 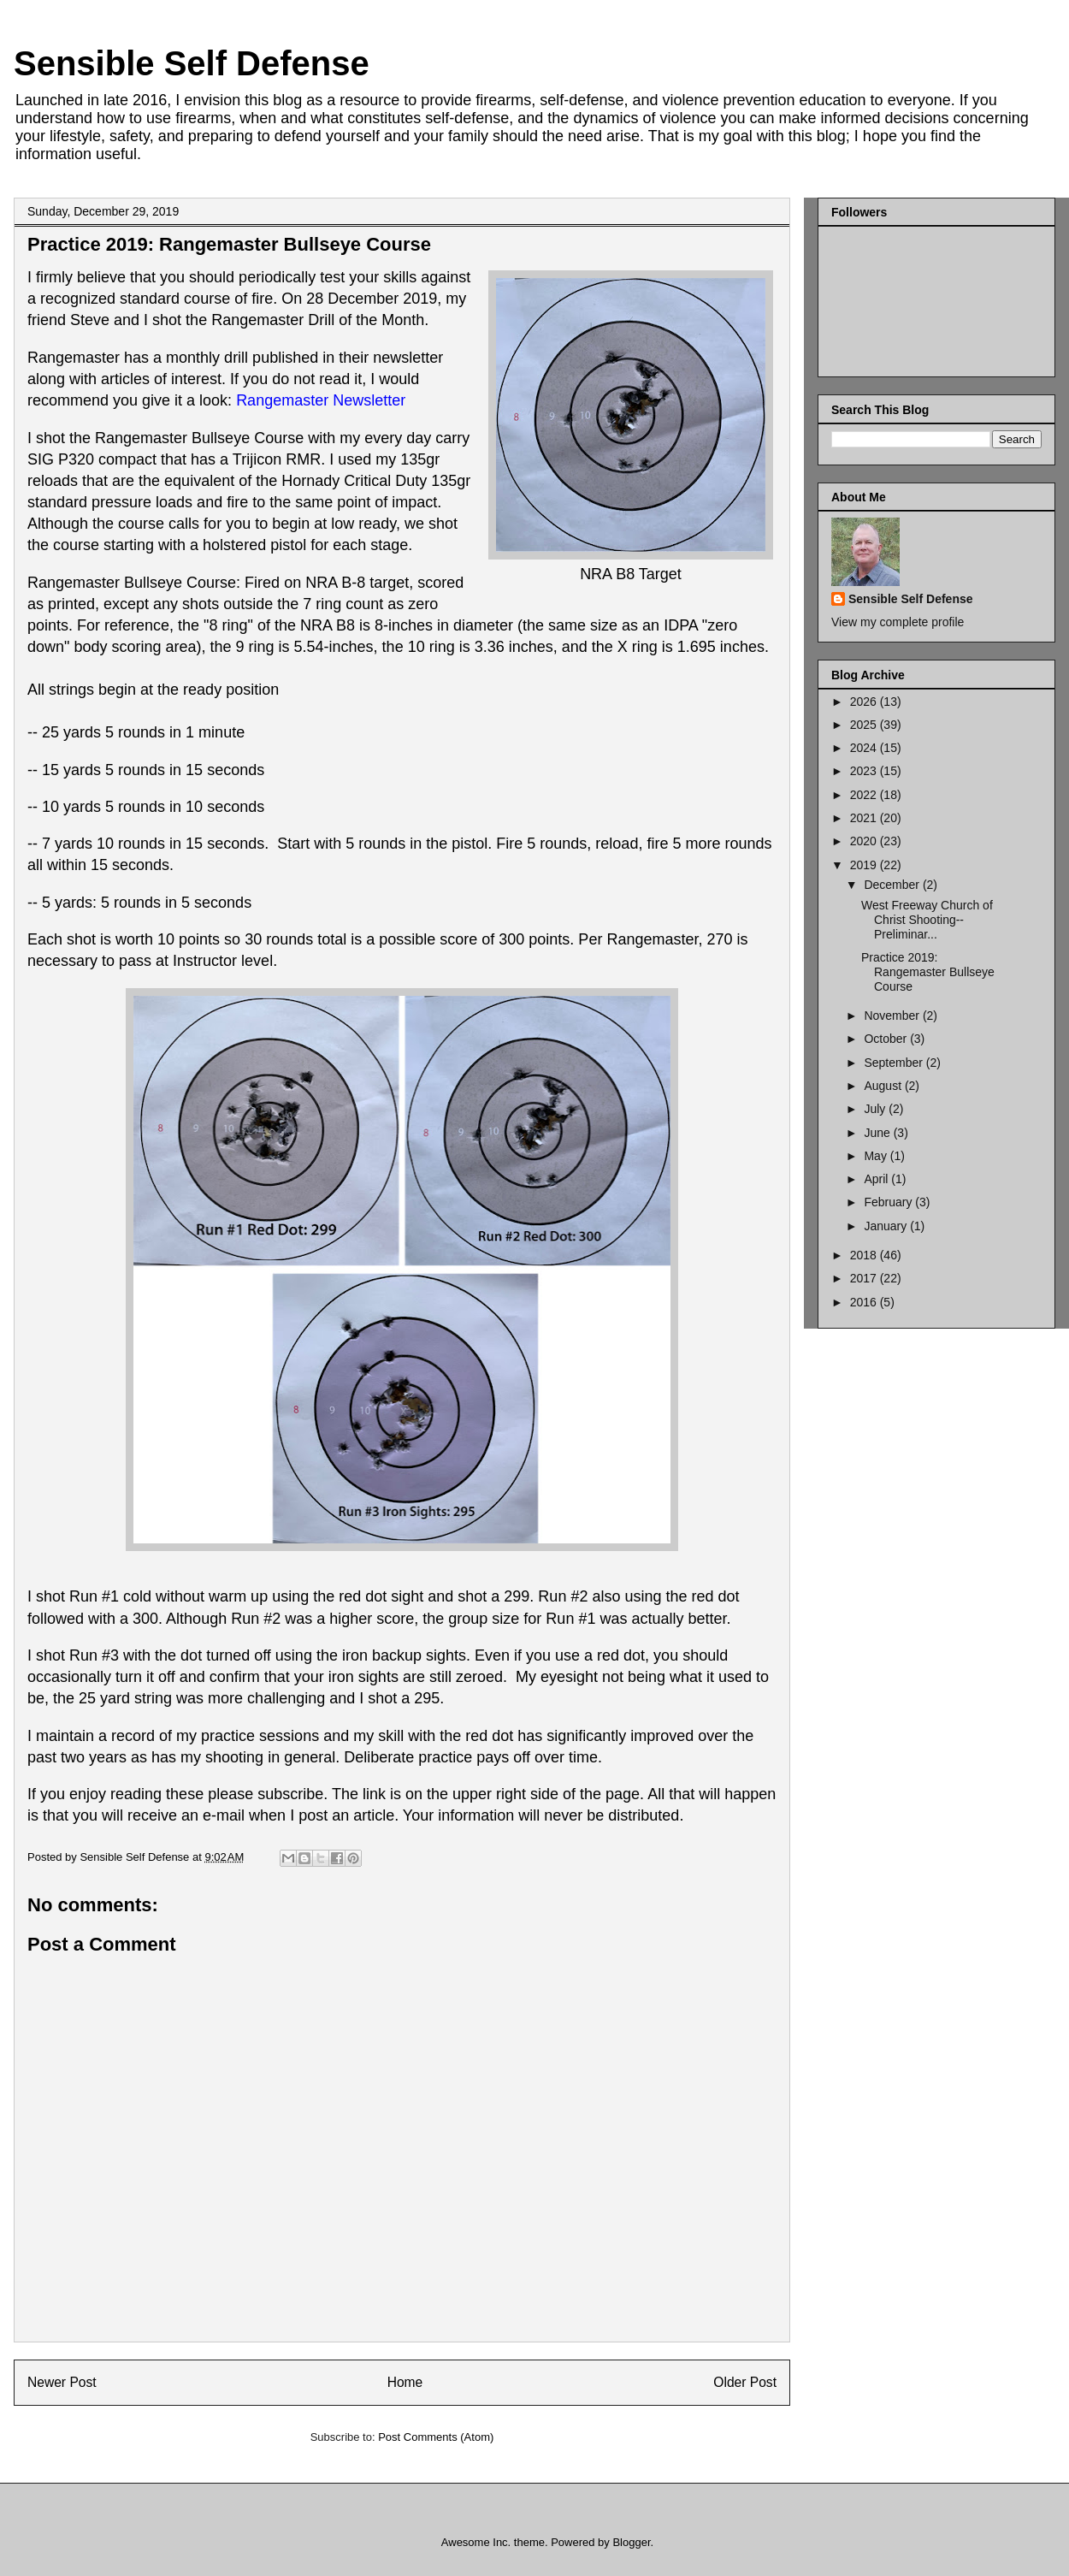 I want to click on View my complete profile, so click(x=897, y=622).